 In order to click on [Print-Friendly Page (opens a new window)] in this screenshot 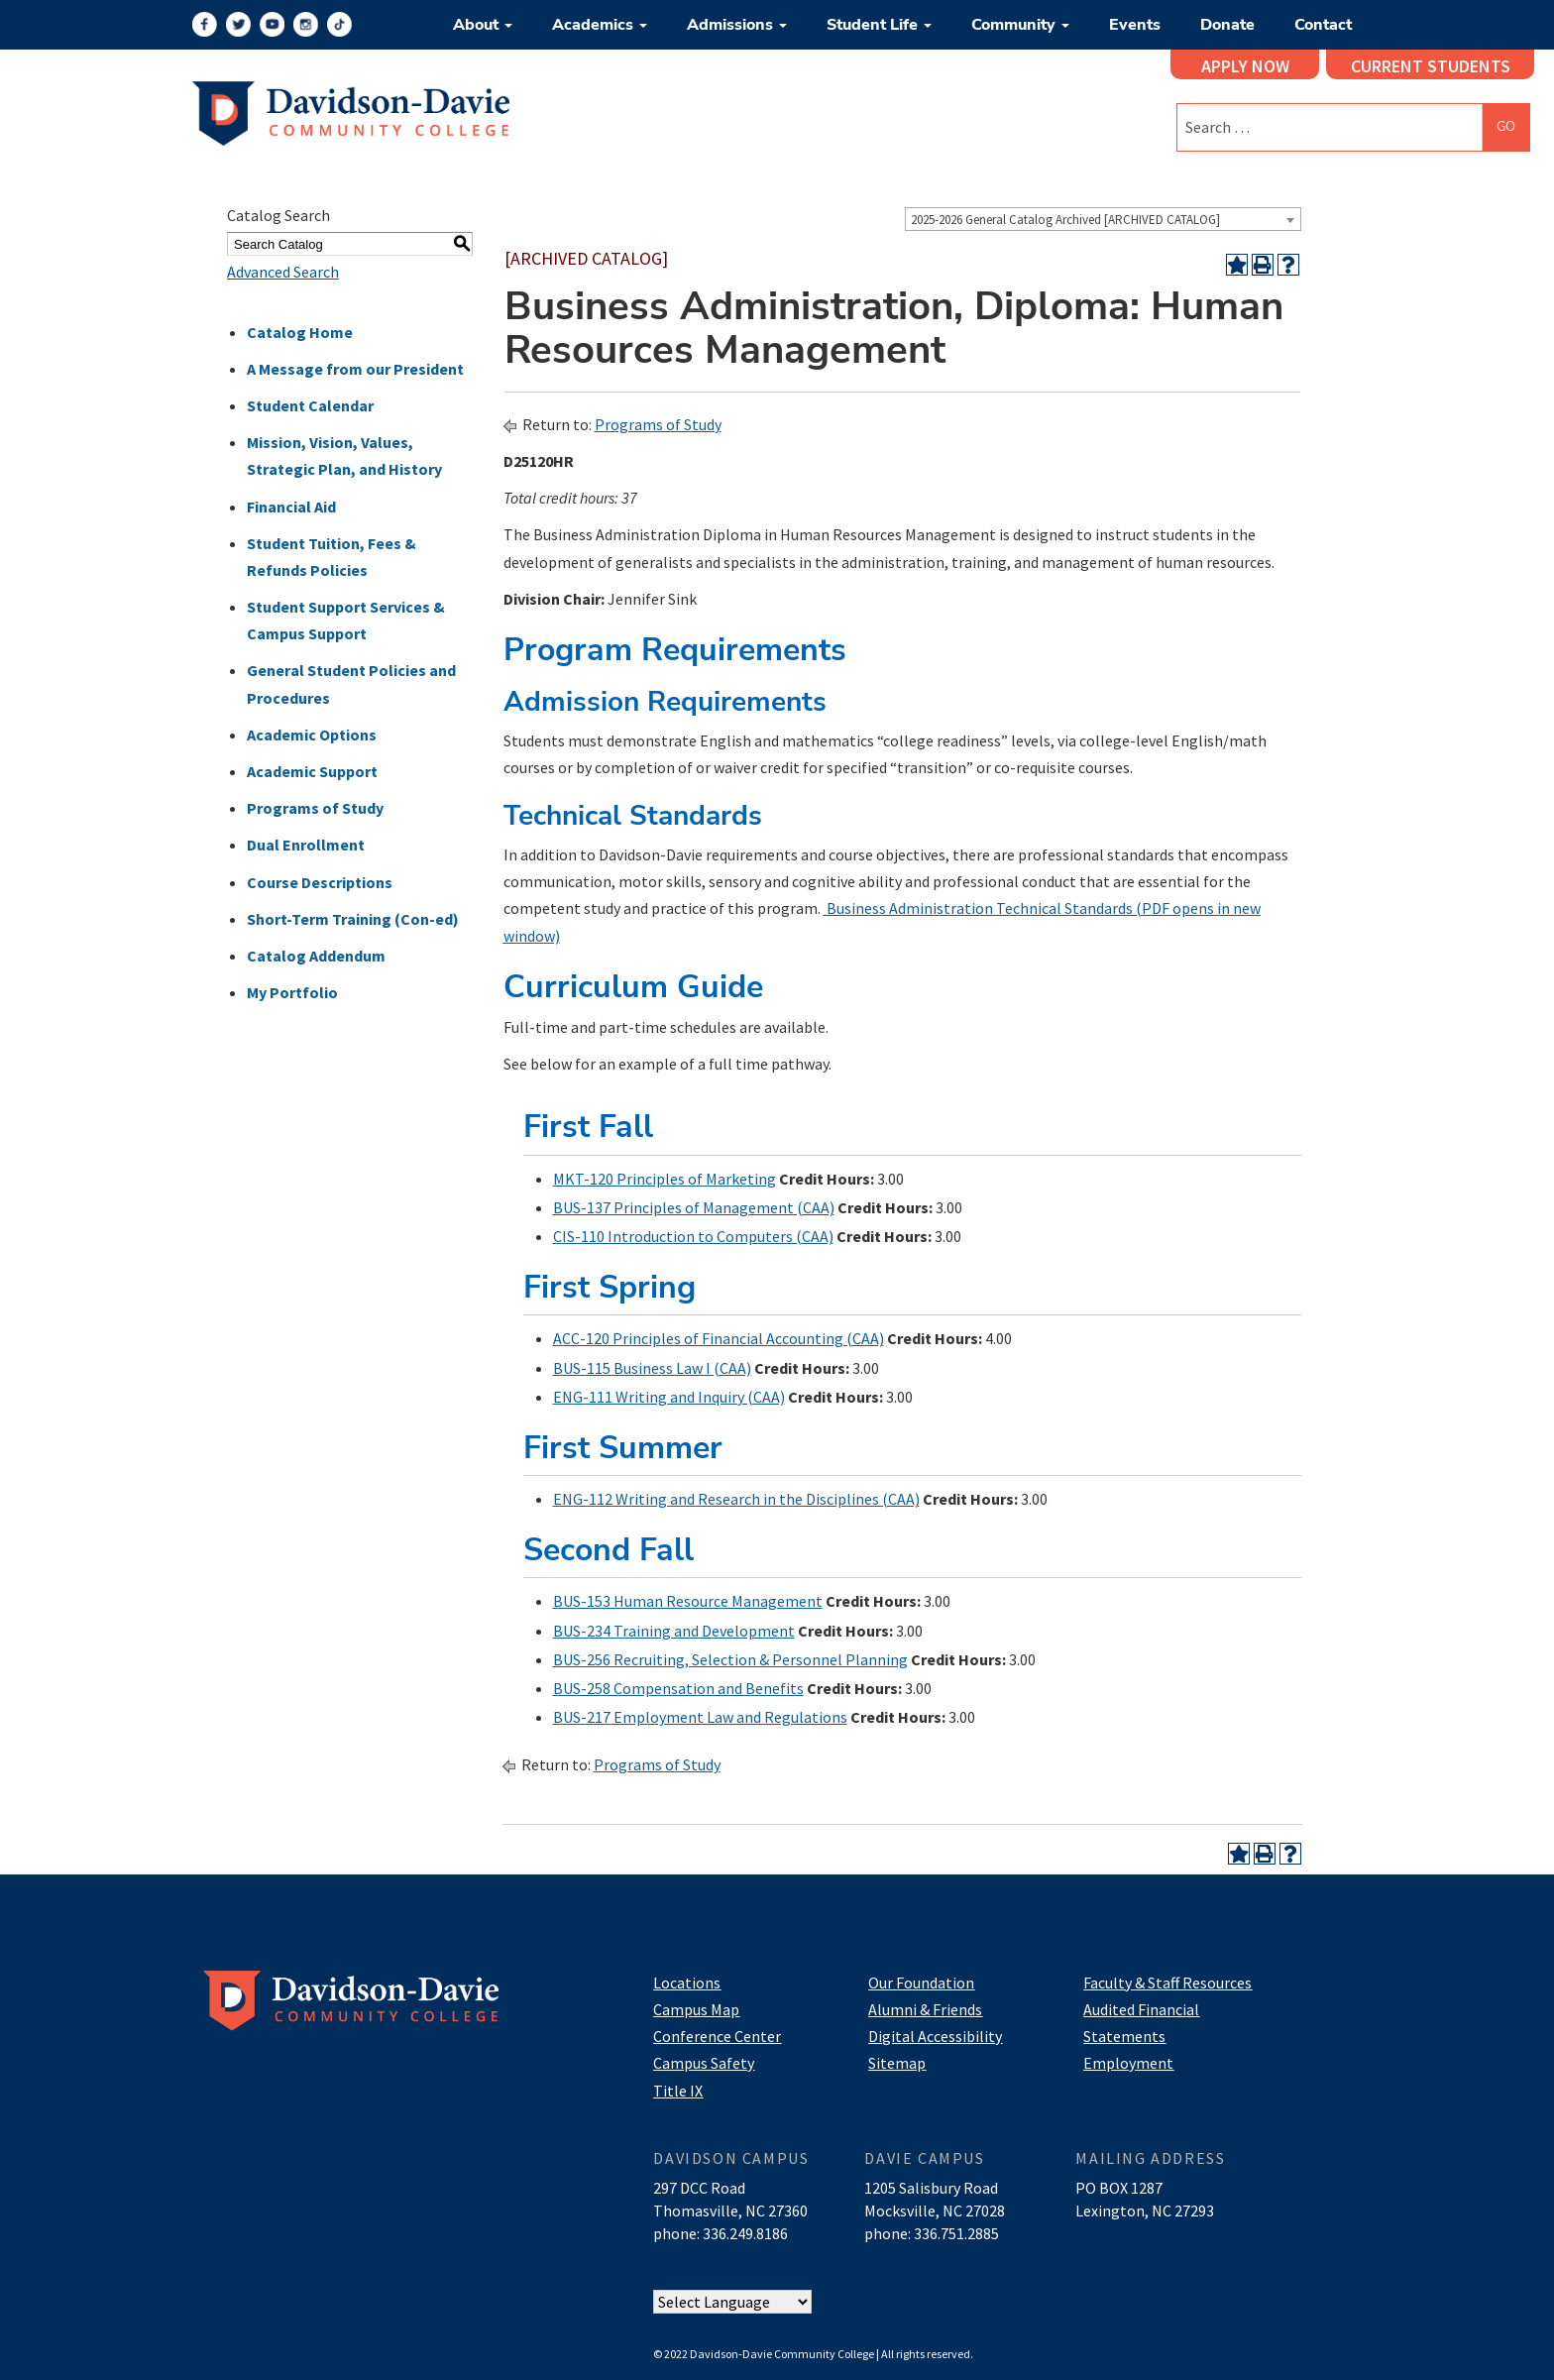, I will do `click(1263, 265)`.